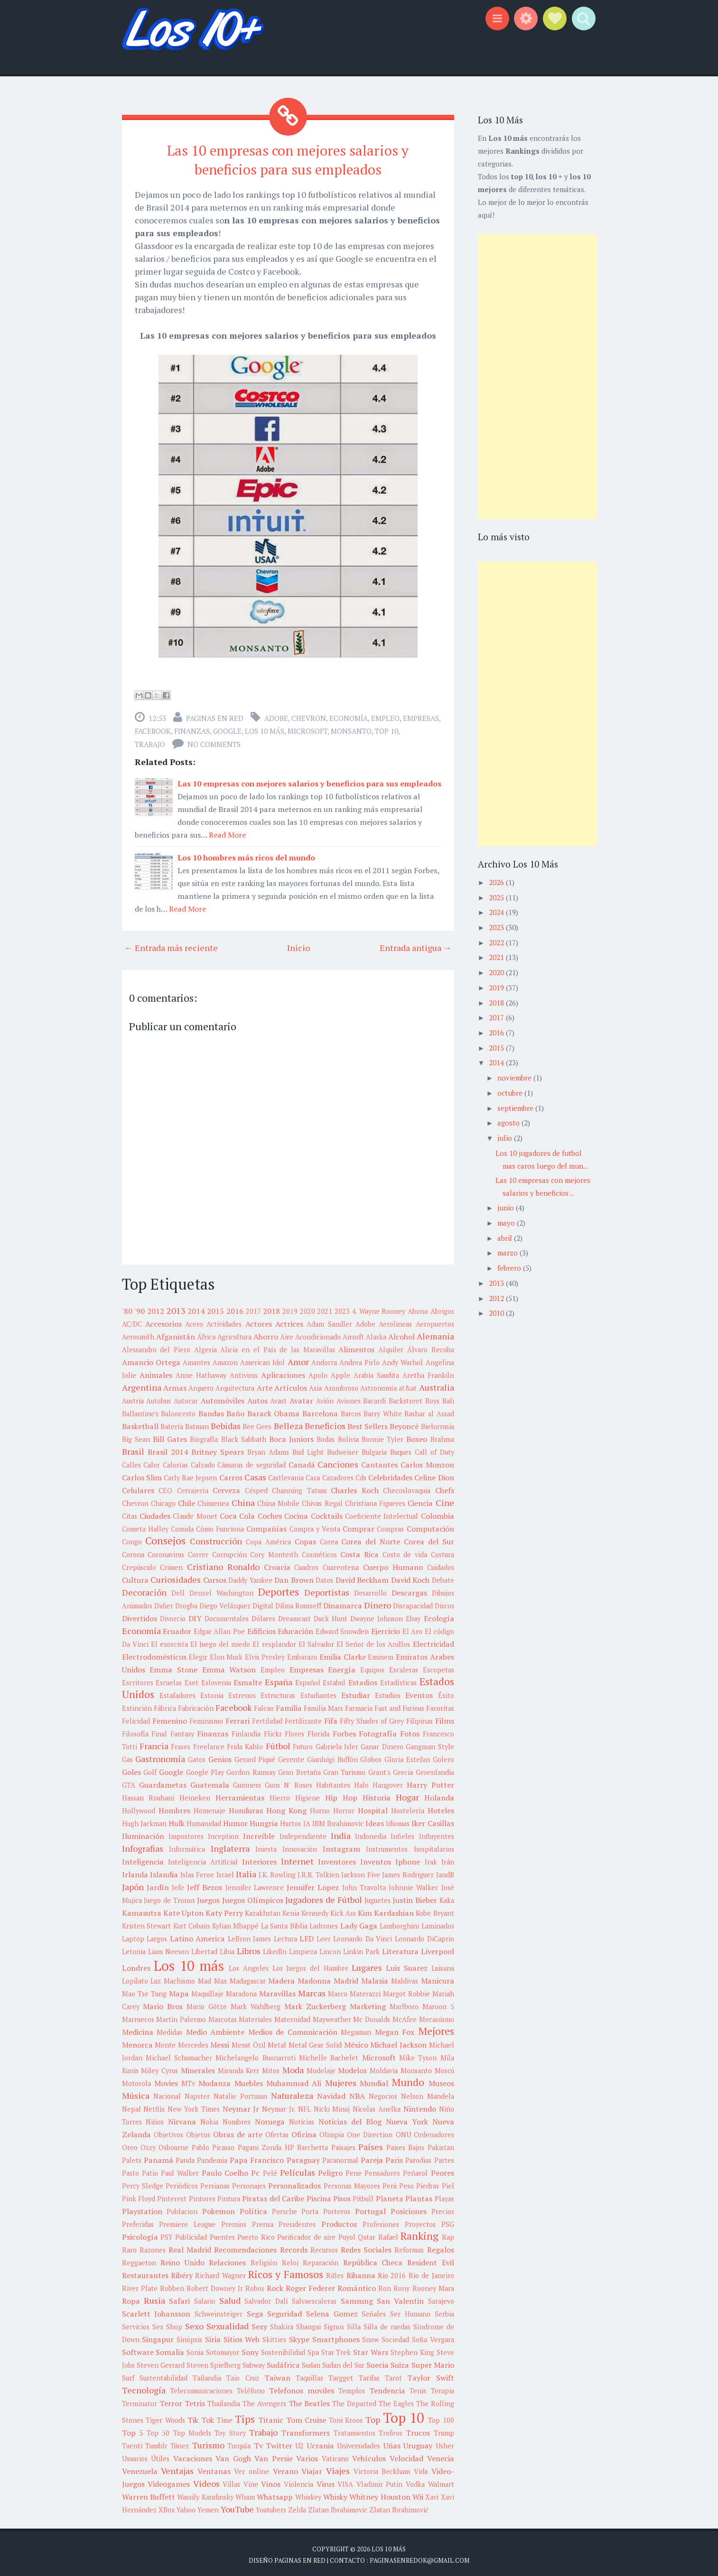  What do you see at coordinates (174, 1385) in the screenshot?
I see `Armas` at bounding box center [174, 1385].